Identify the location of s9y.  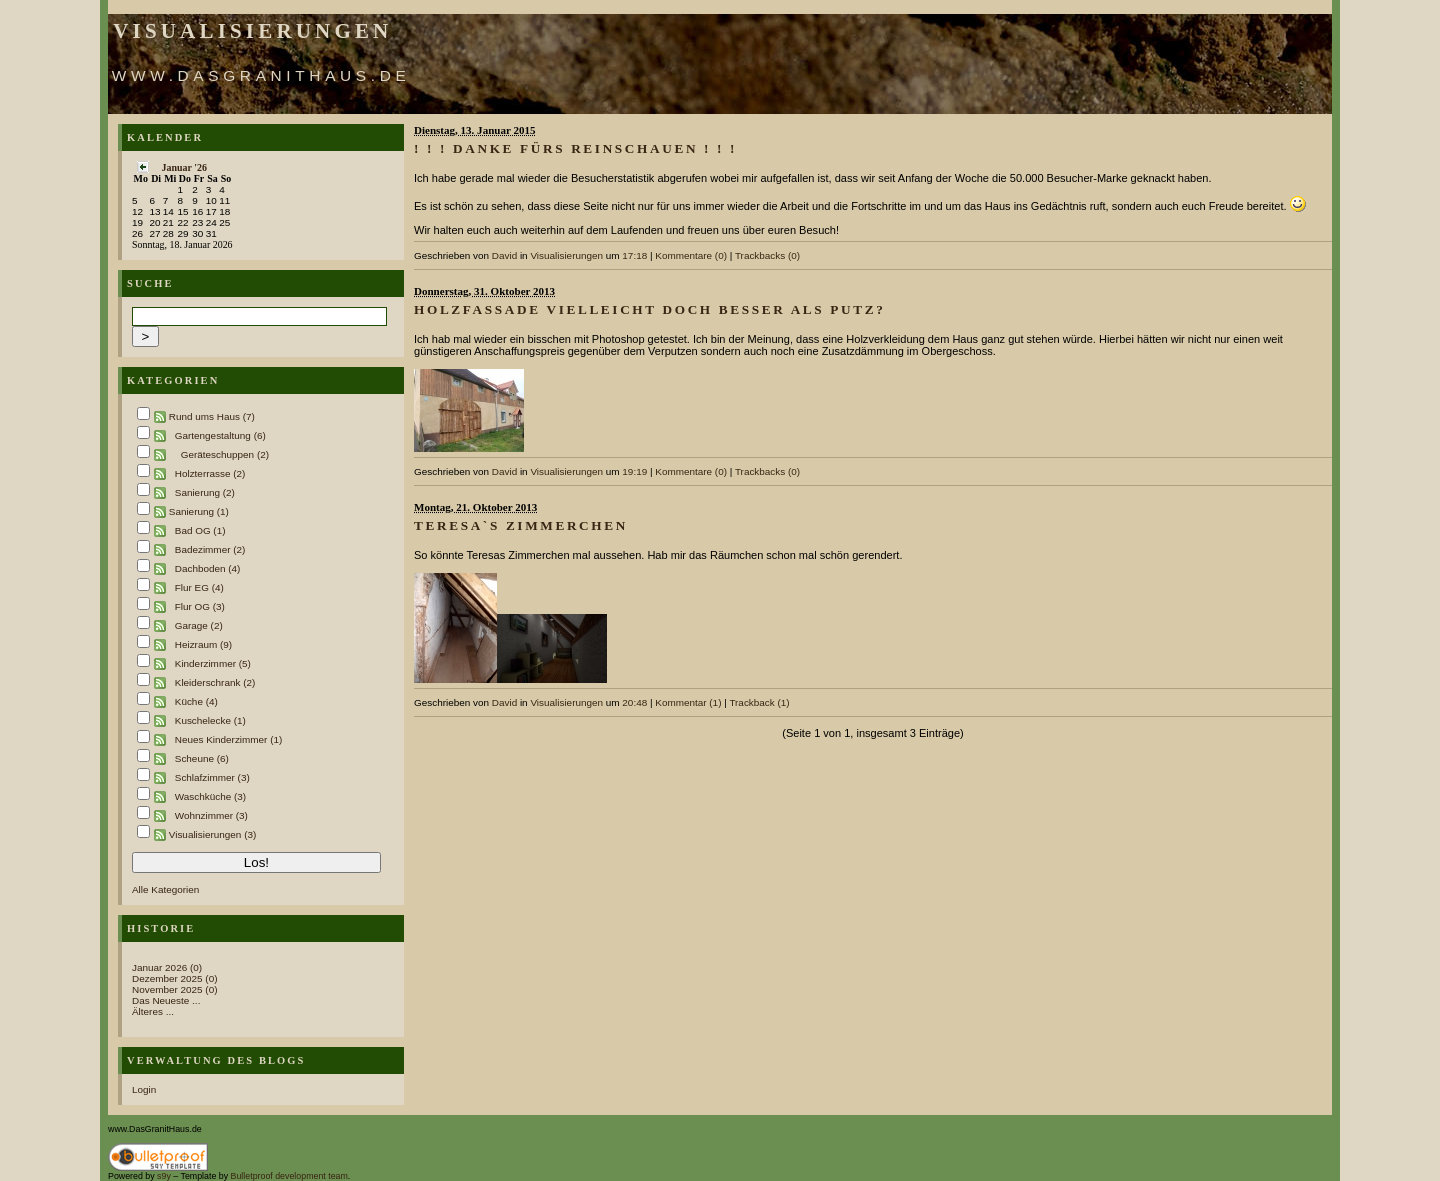
(164, 1176).